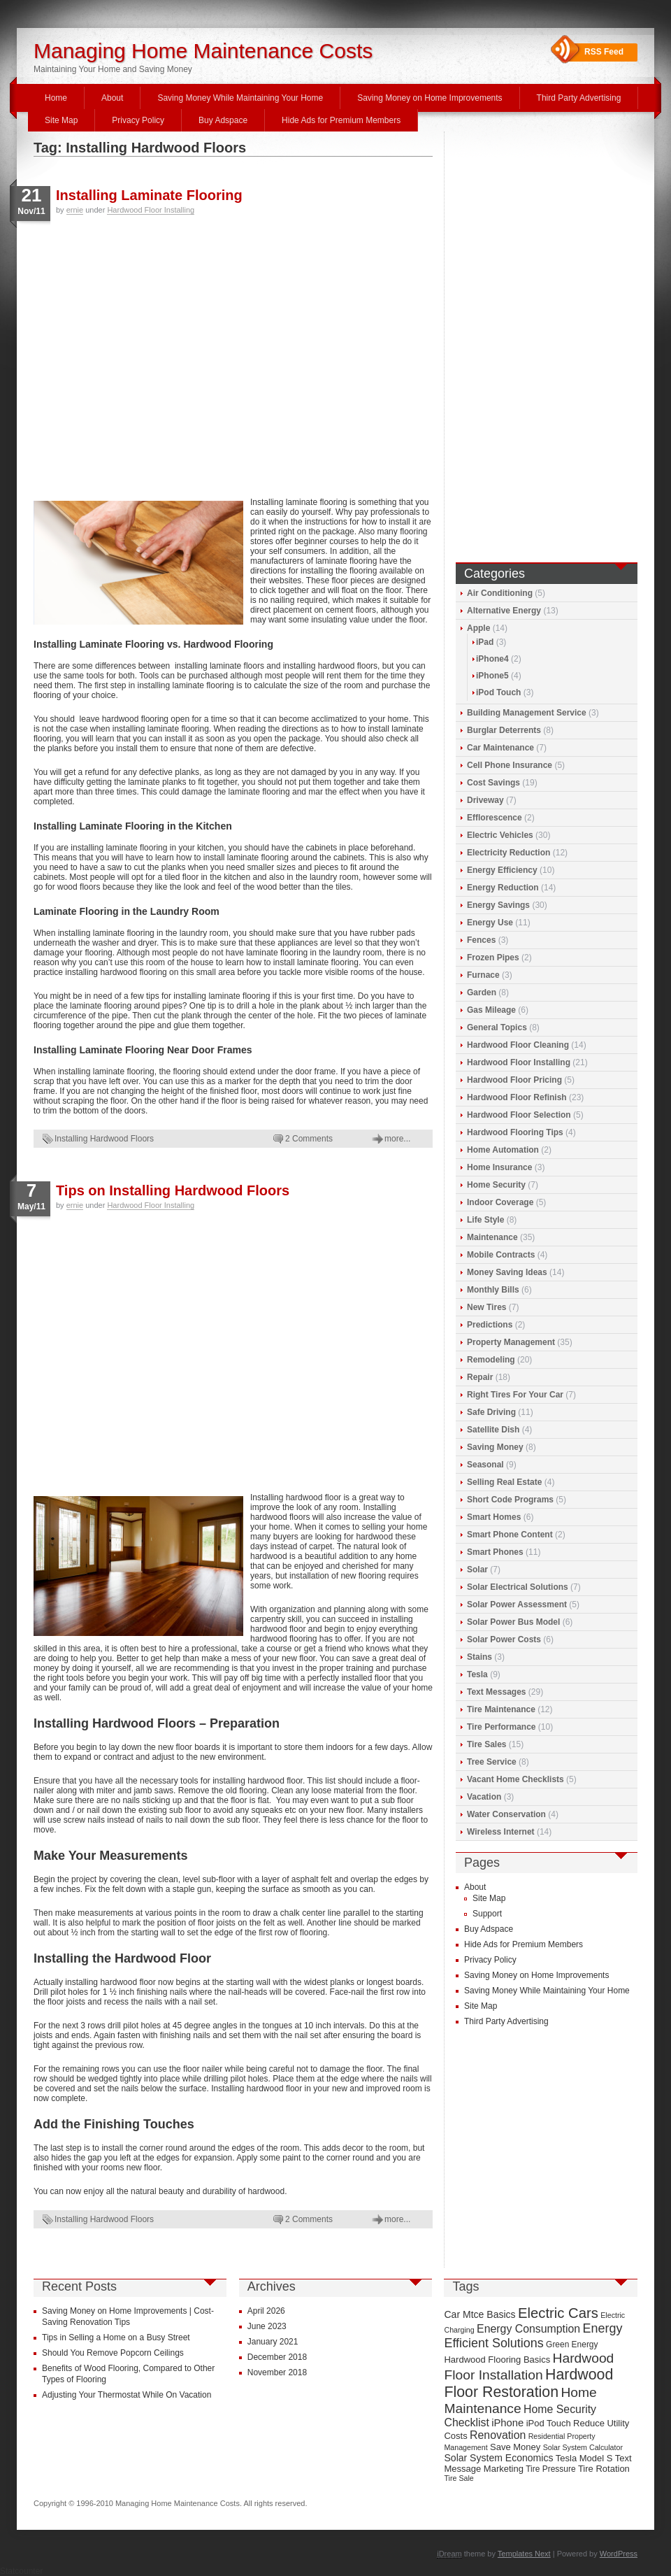 The height and width of the screenshot is (2576, 671). What do you see at coordinates (501, 1727) in the screenshot?
I see `Tire Performance` at bounding box center [501, 1727].